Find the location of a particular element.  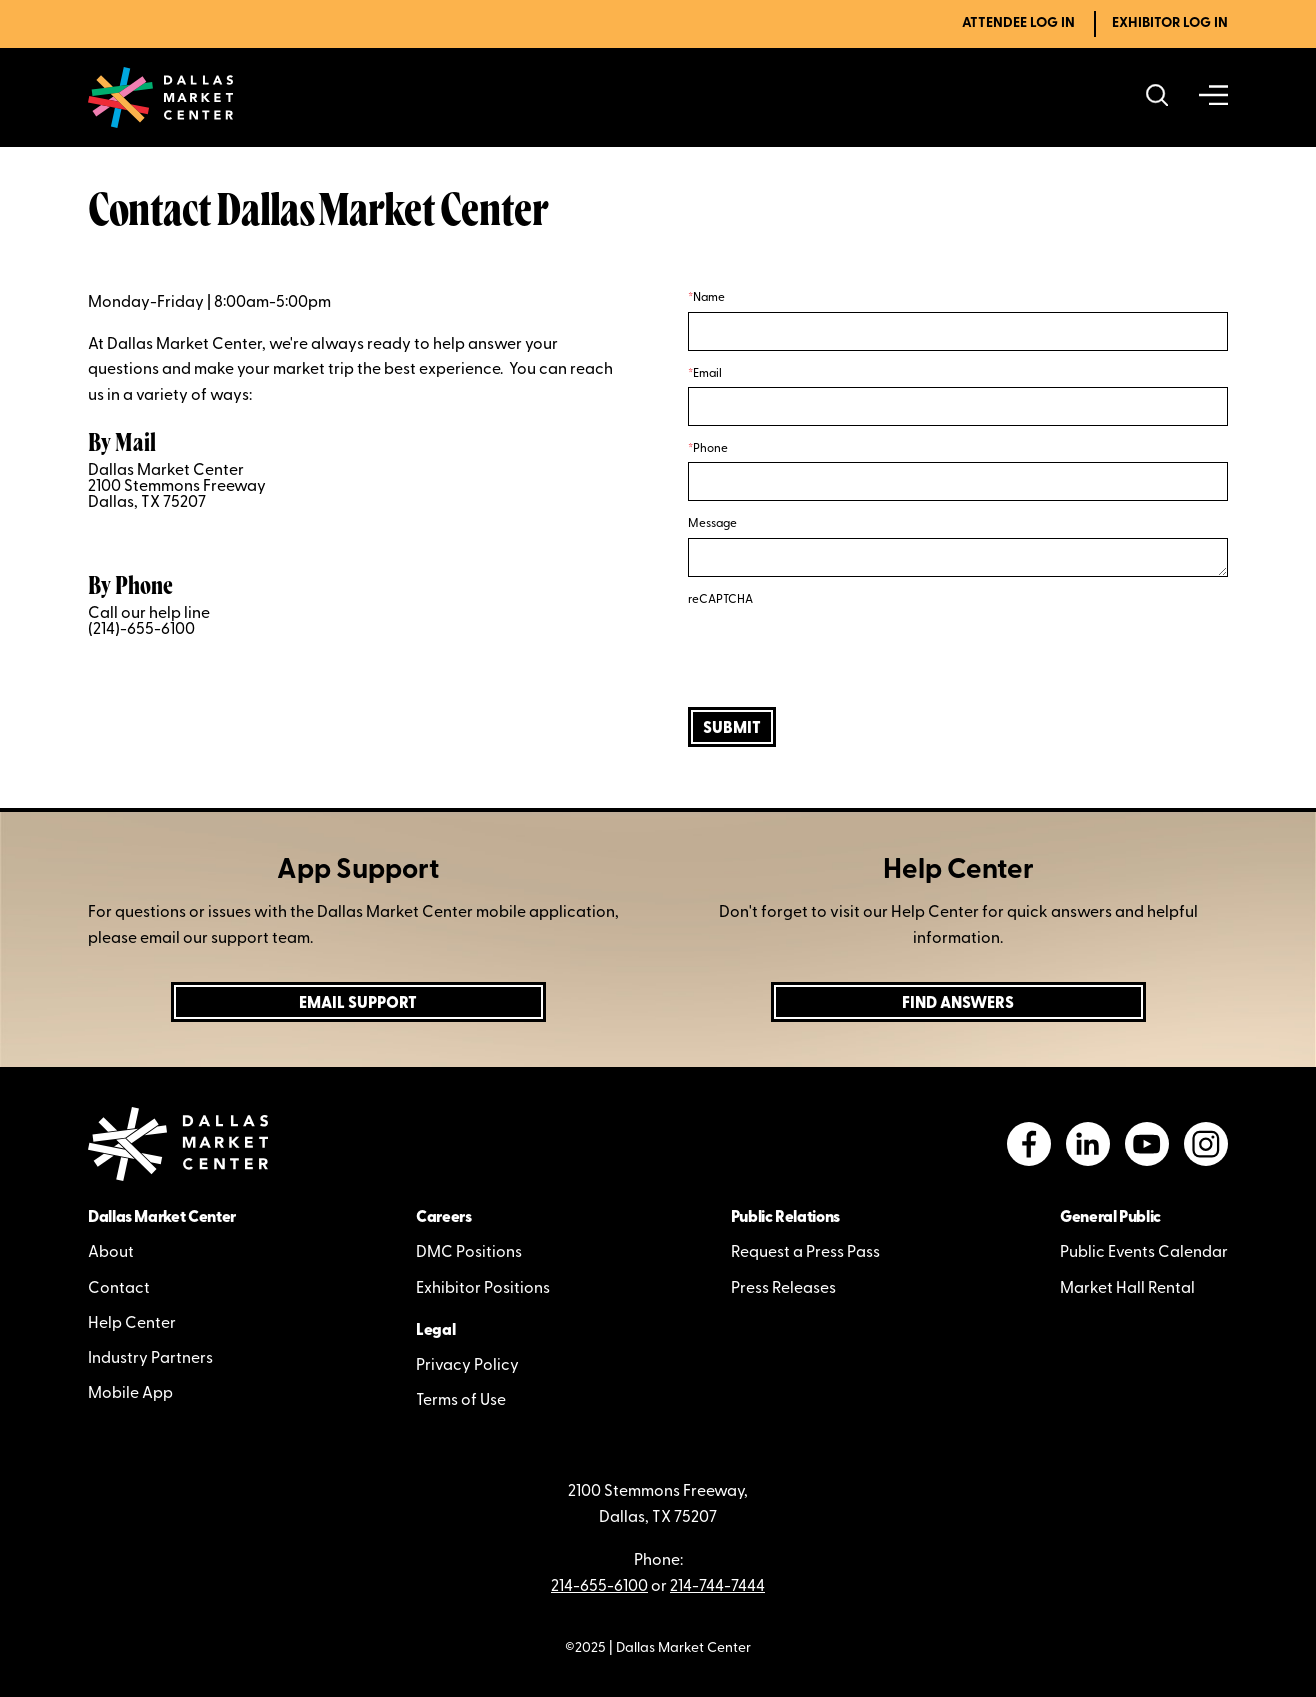

Message is located at coordinates (712, 524).